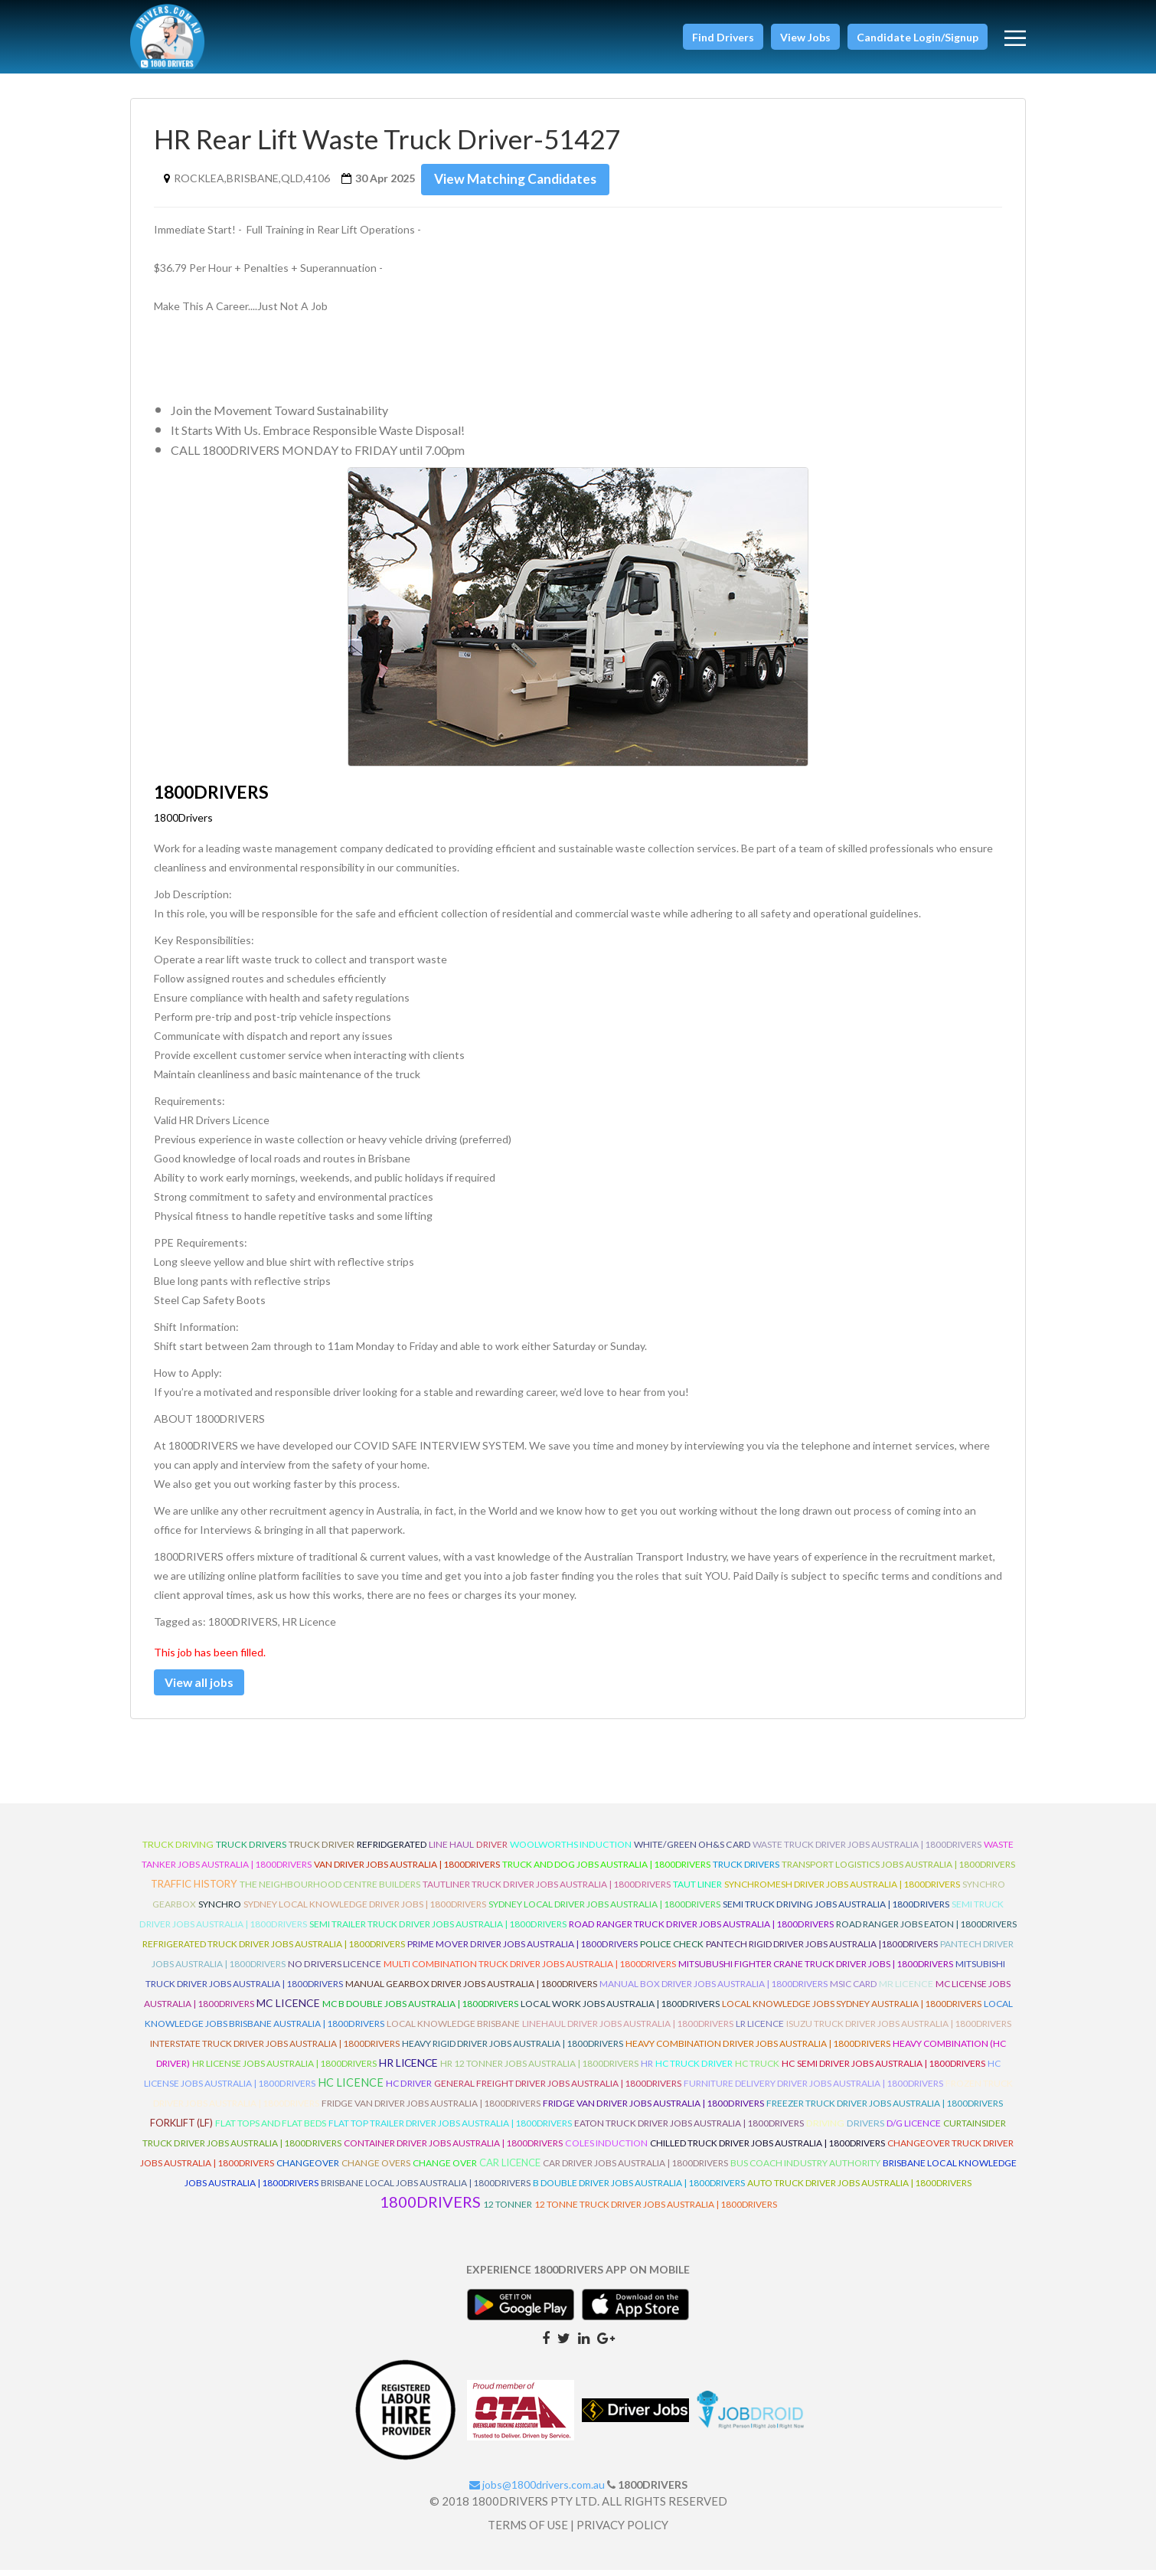 This screenshot has height=2576, width=1156. What do you see at coordinates (351, 2088) in the screenshot?
I see `HC Licence` at bounding box center [351, 2088].